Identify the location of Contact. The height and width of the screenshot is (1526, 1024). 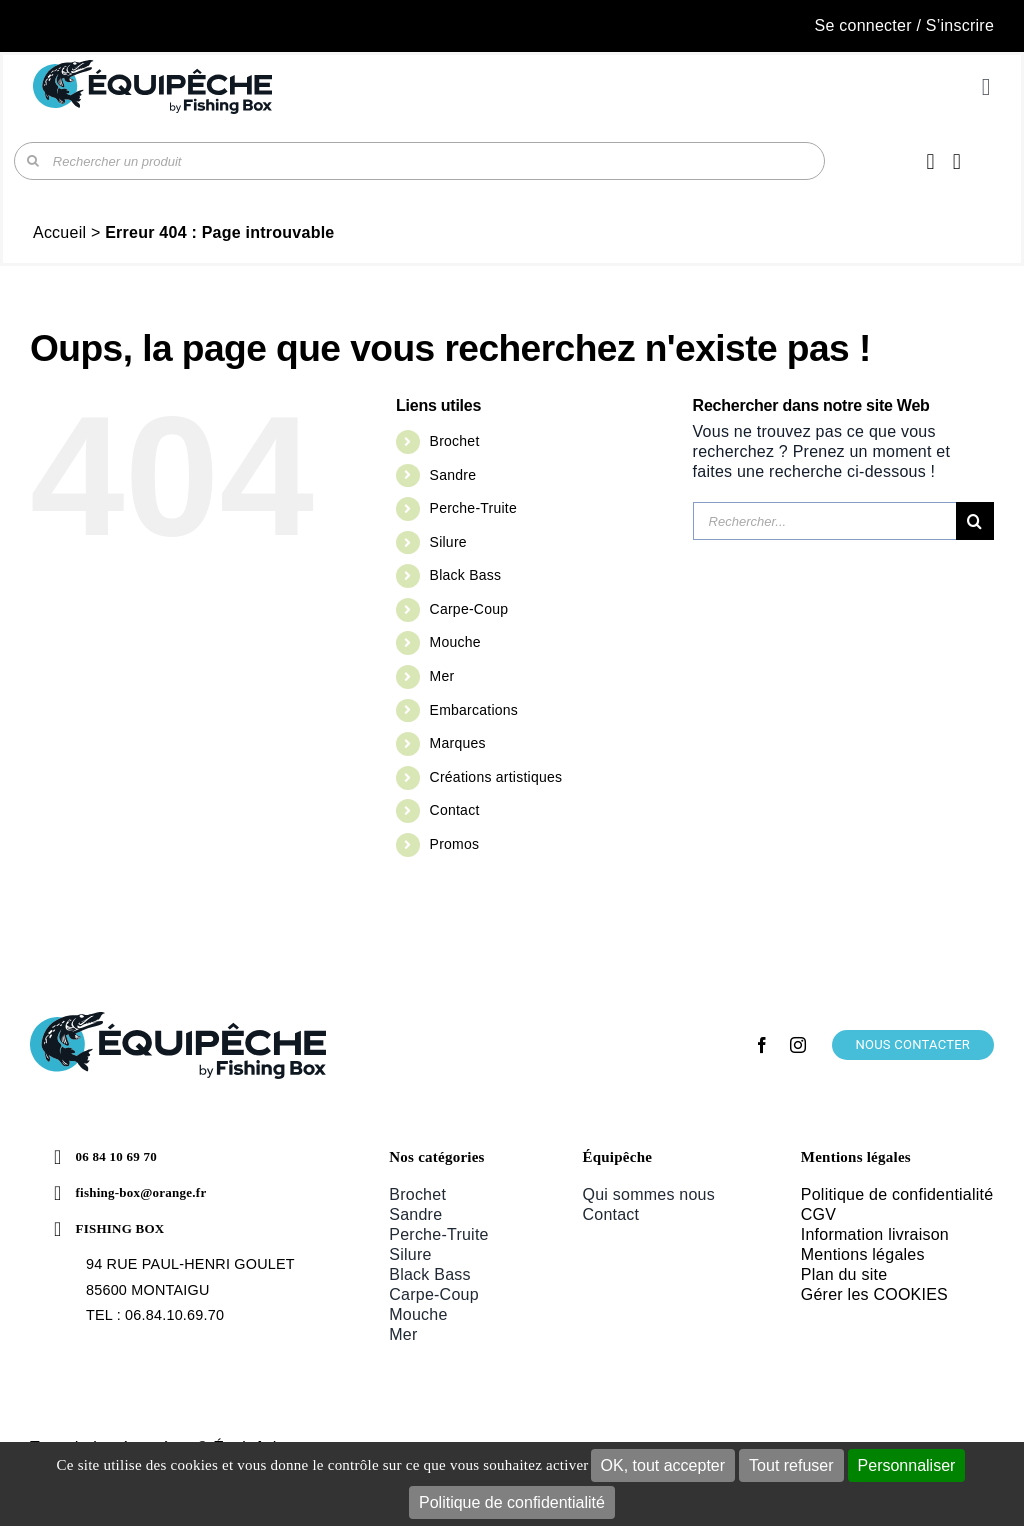
(455, 810).